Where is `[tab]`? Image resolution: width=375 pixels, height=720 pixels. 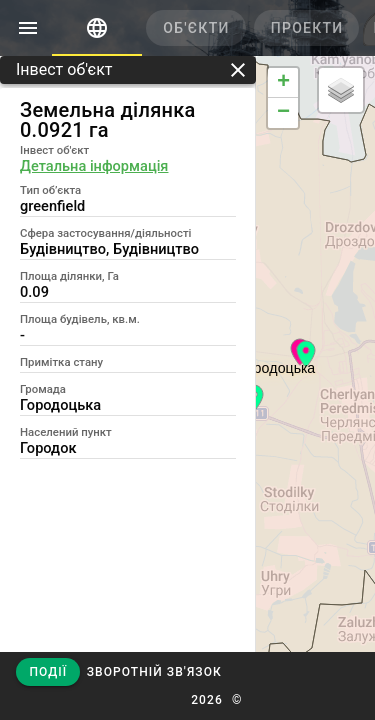
[tab] is located at coordinates (97, 28).